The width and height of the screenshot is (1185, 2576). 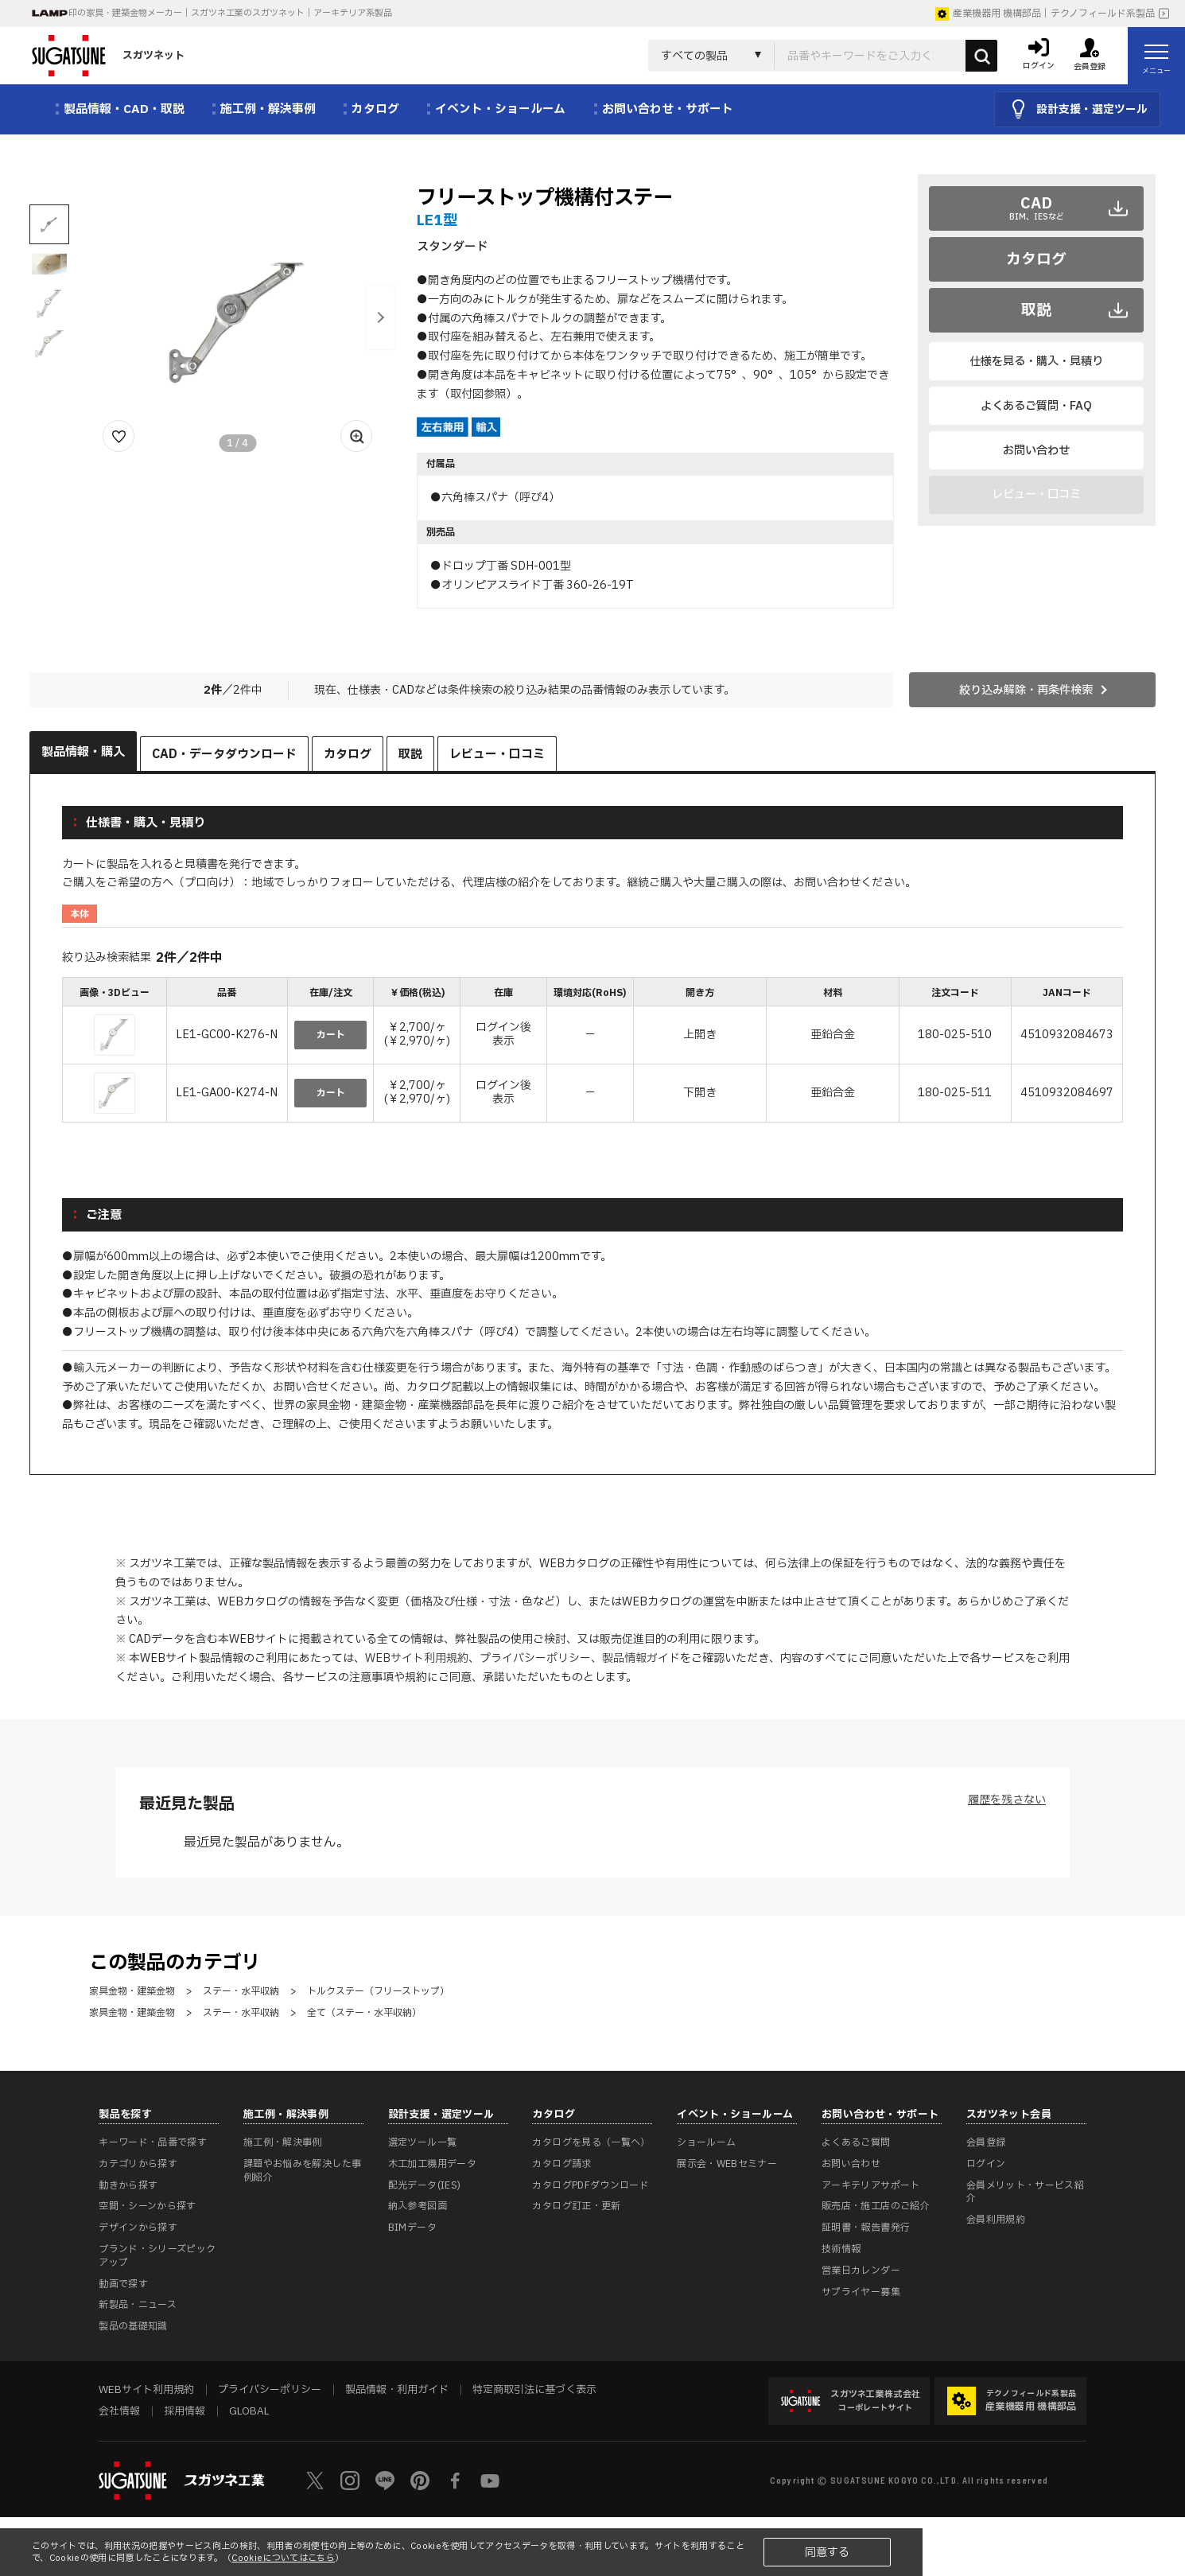 What do you see at coordinates (861, 2292) in the screenshot?
I see `サプライヤー募集` at bounding box center [861, 2292].